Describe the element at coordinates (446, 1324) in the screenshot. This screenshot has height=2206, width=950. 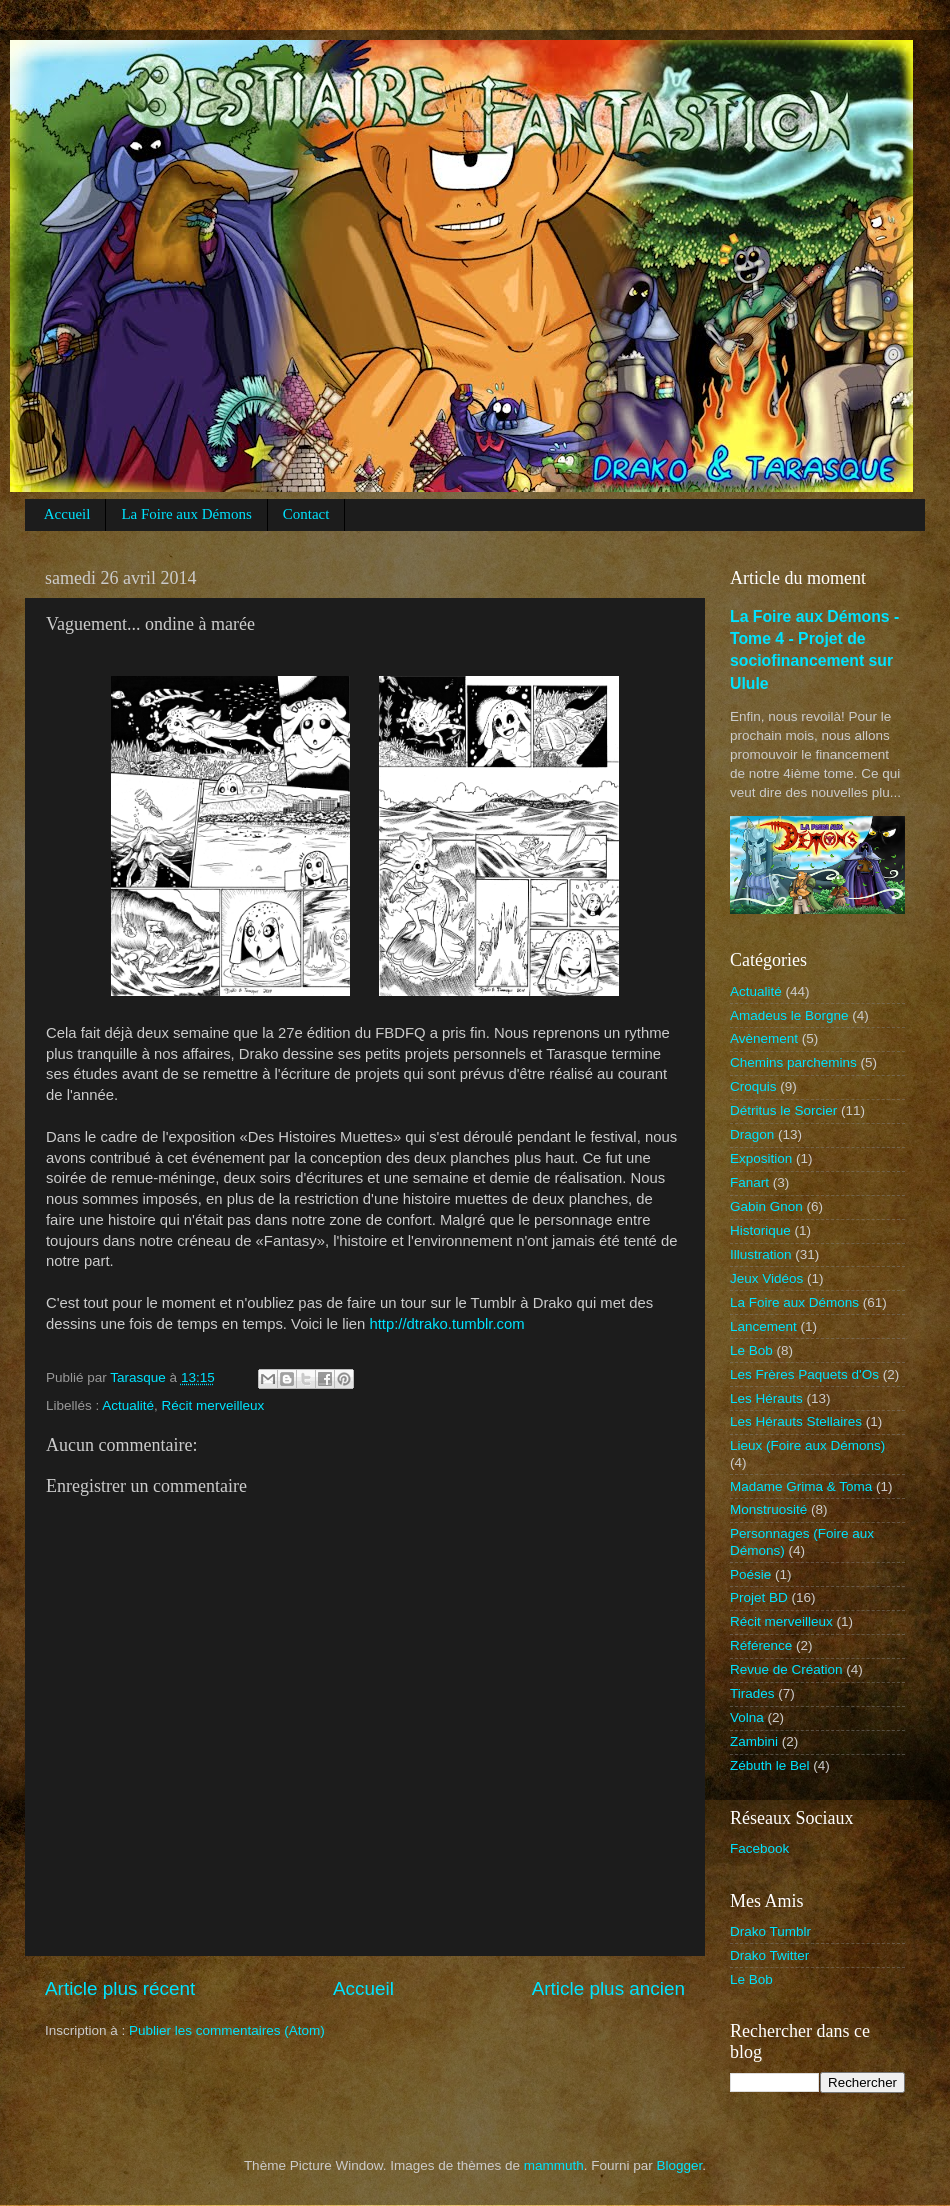
I see `http://dtrako.tumblr.com` at that location.